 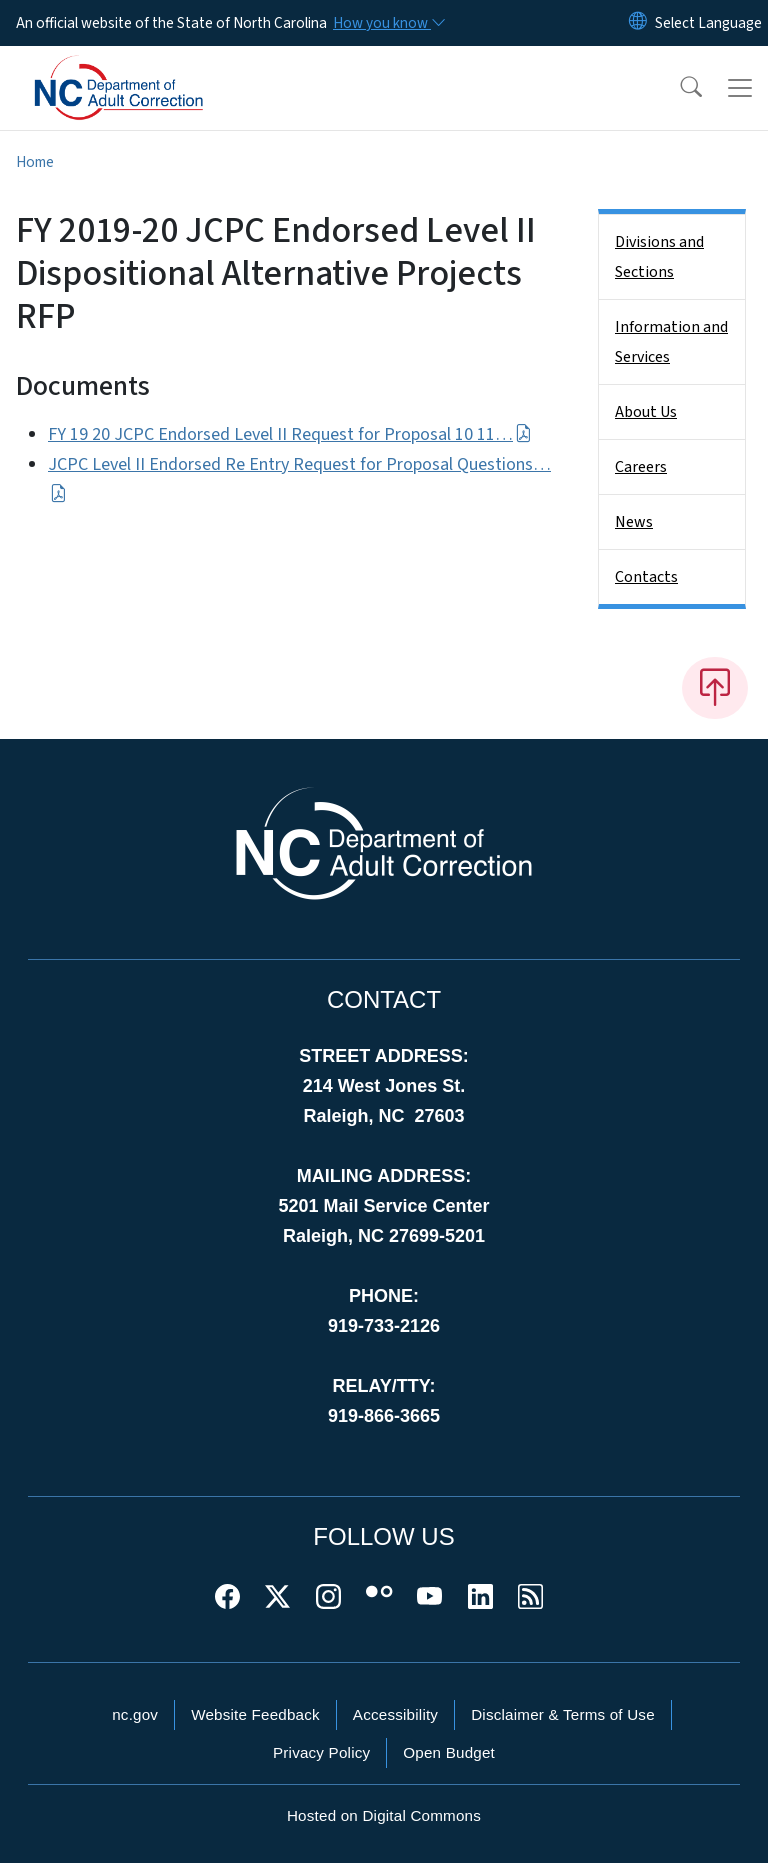 What do you see at coordinates (646, 412) in the screenshot?
I see `About Us` at bounding box center [646, 412].